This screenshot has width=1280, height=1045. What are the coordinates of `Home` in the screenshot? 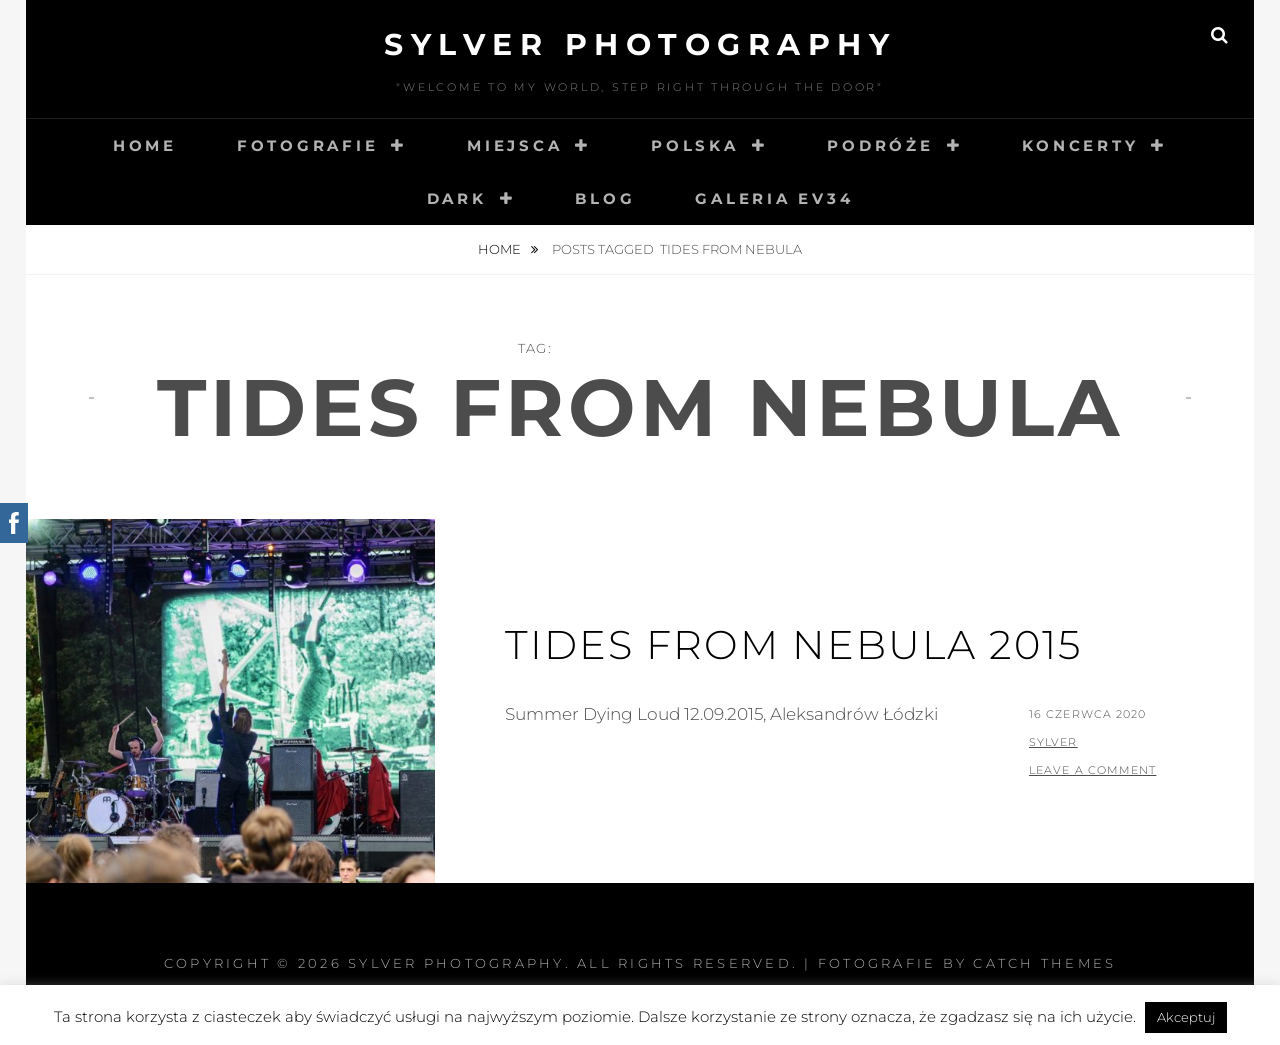 It's located at (145, 145).